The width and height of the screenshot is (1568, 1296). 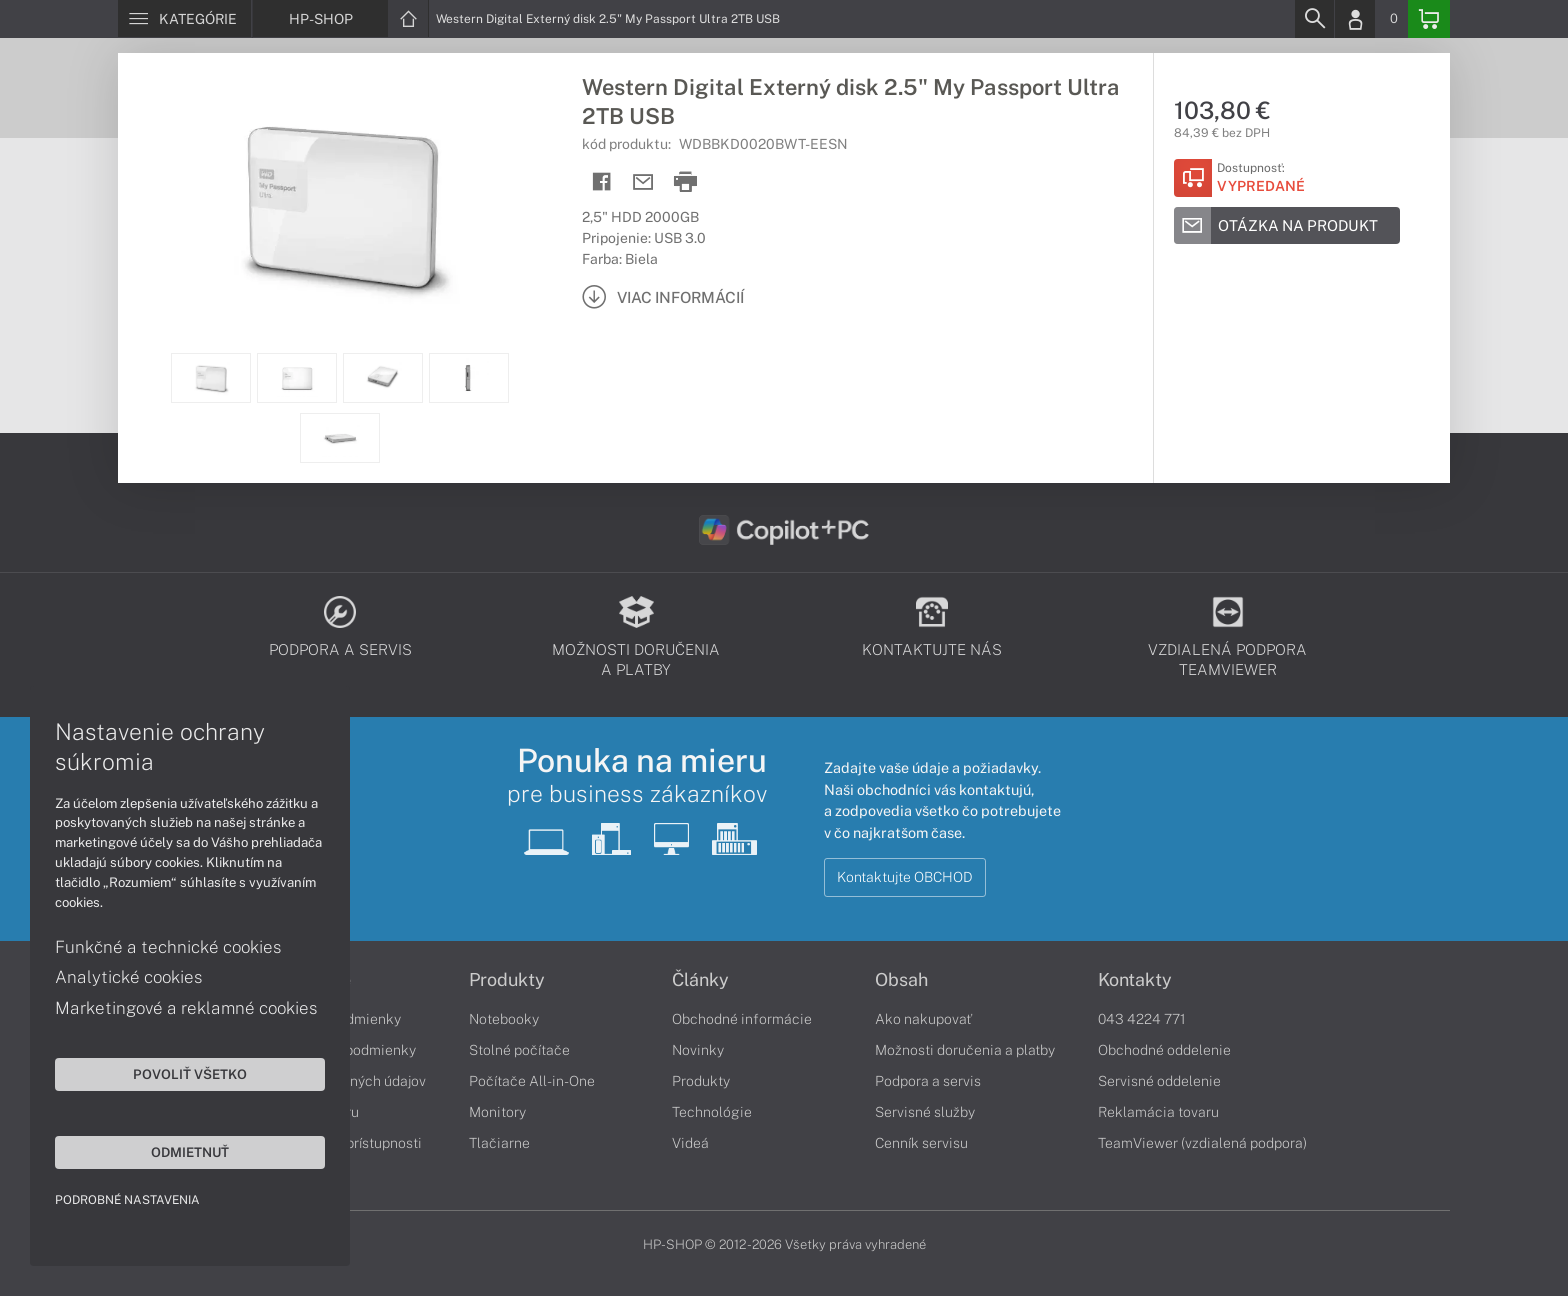 What do you see at coordinates (1429, 19) in the screenshot?
I see `[Basket]` at bounding box center [1429, 19].